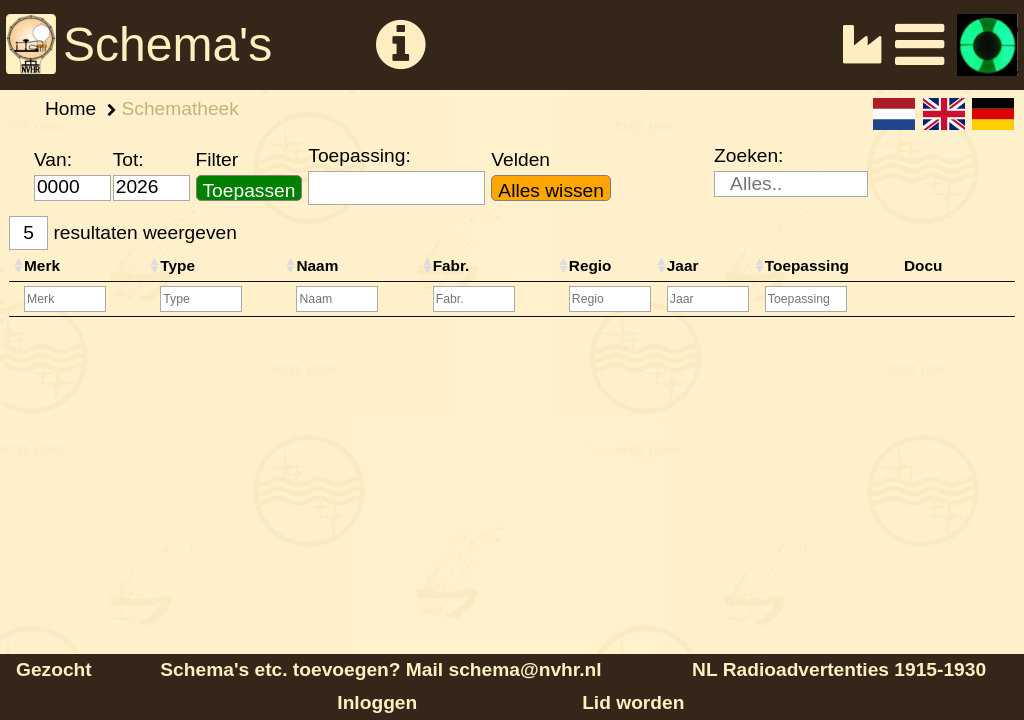  I want to click on Type, so click(177, 265).